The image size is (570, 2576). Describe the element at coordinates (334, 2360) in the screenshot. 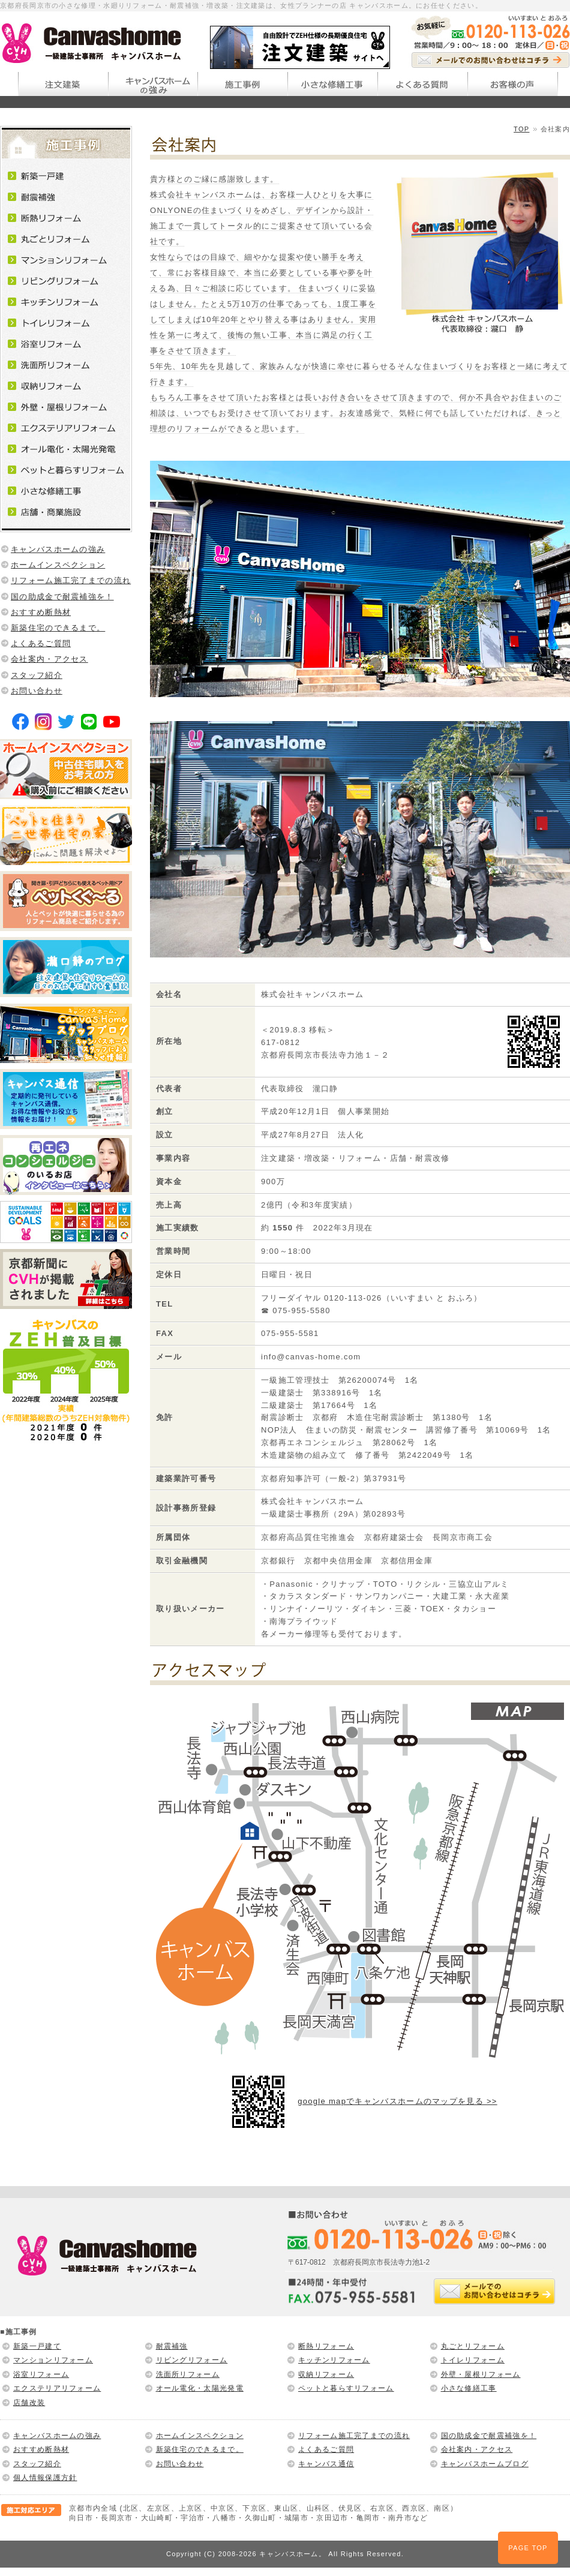

I see `キッチンリフォーム` at that location.